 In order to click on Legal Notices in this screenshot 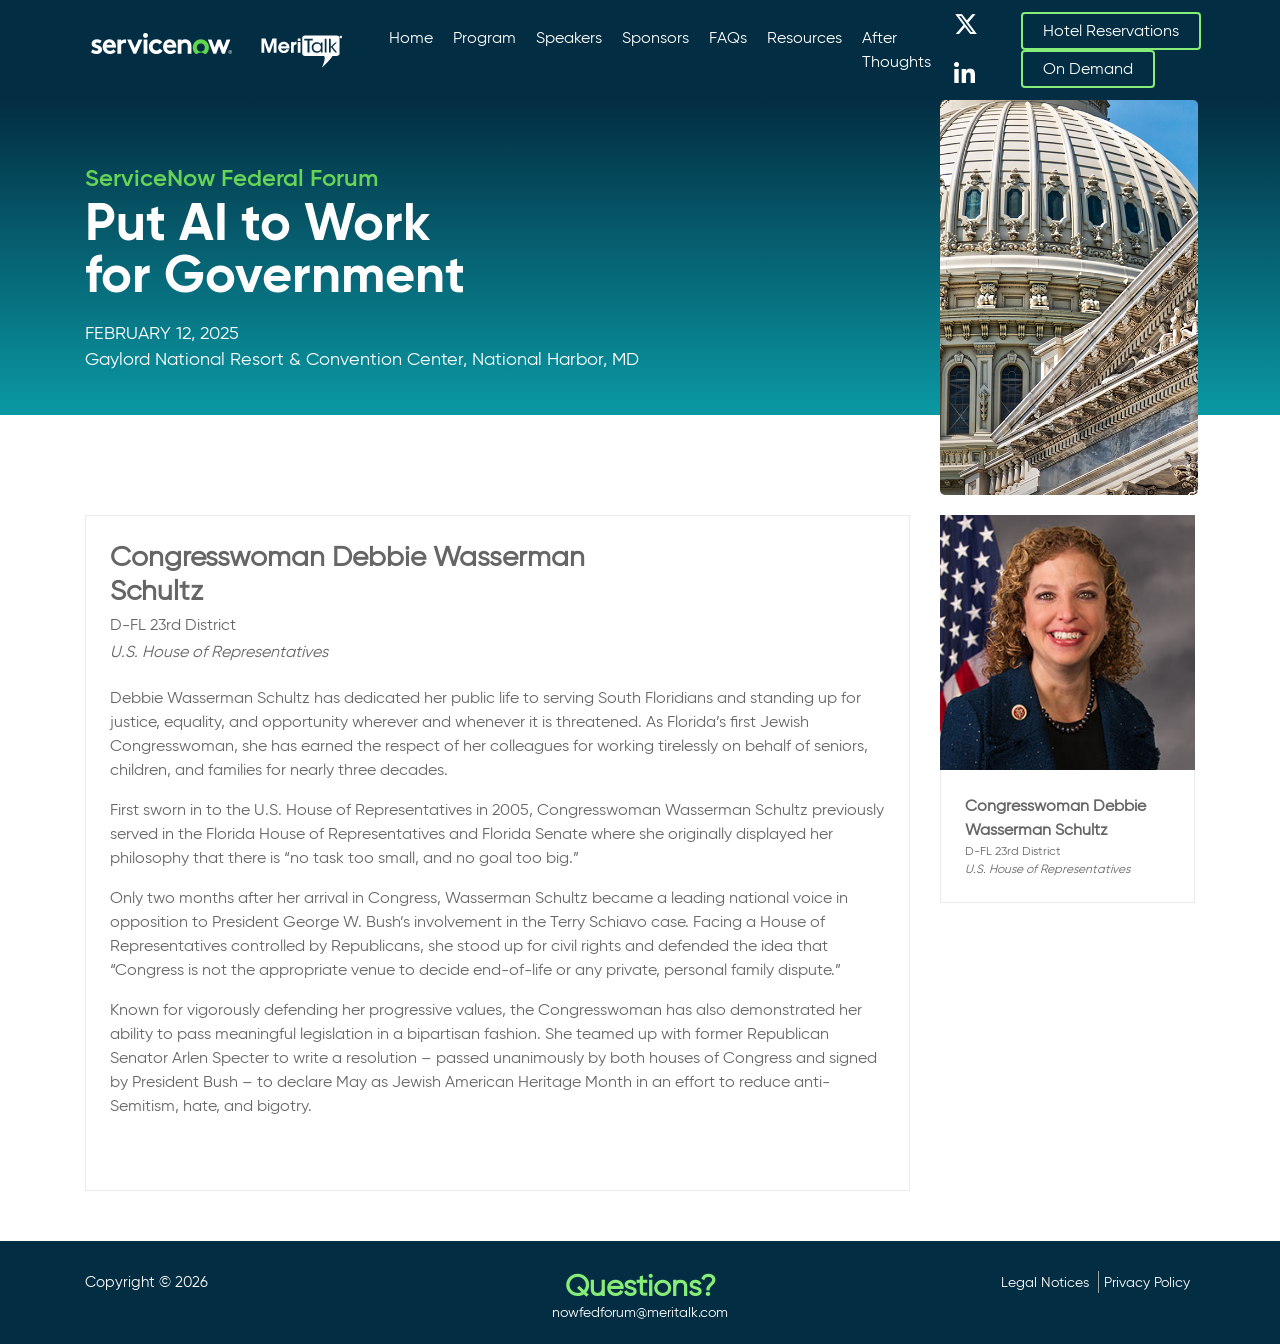, I will do `click(1045, 1282)`.